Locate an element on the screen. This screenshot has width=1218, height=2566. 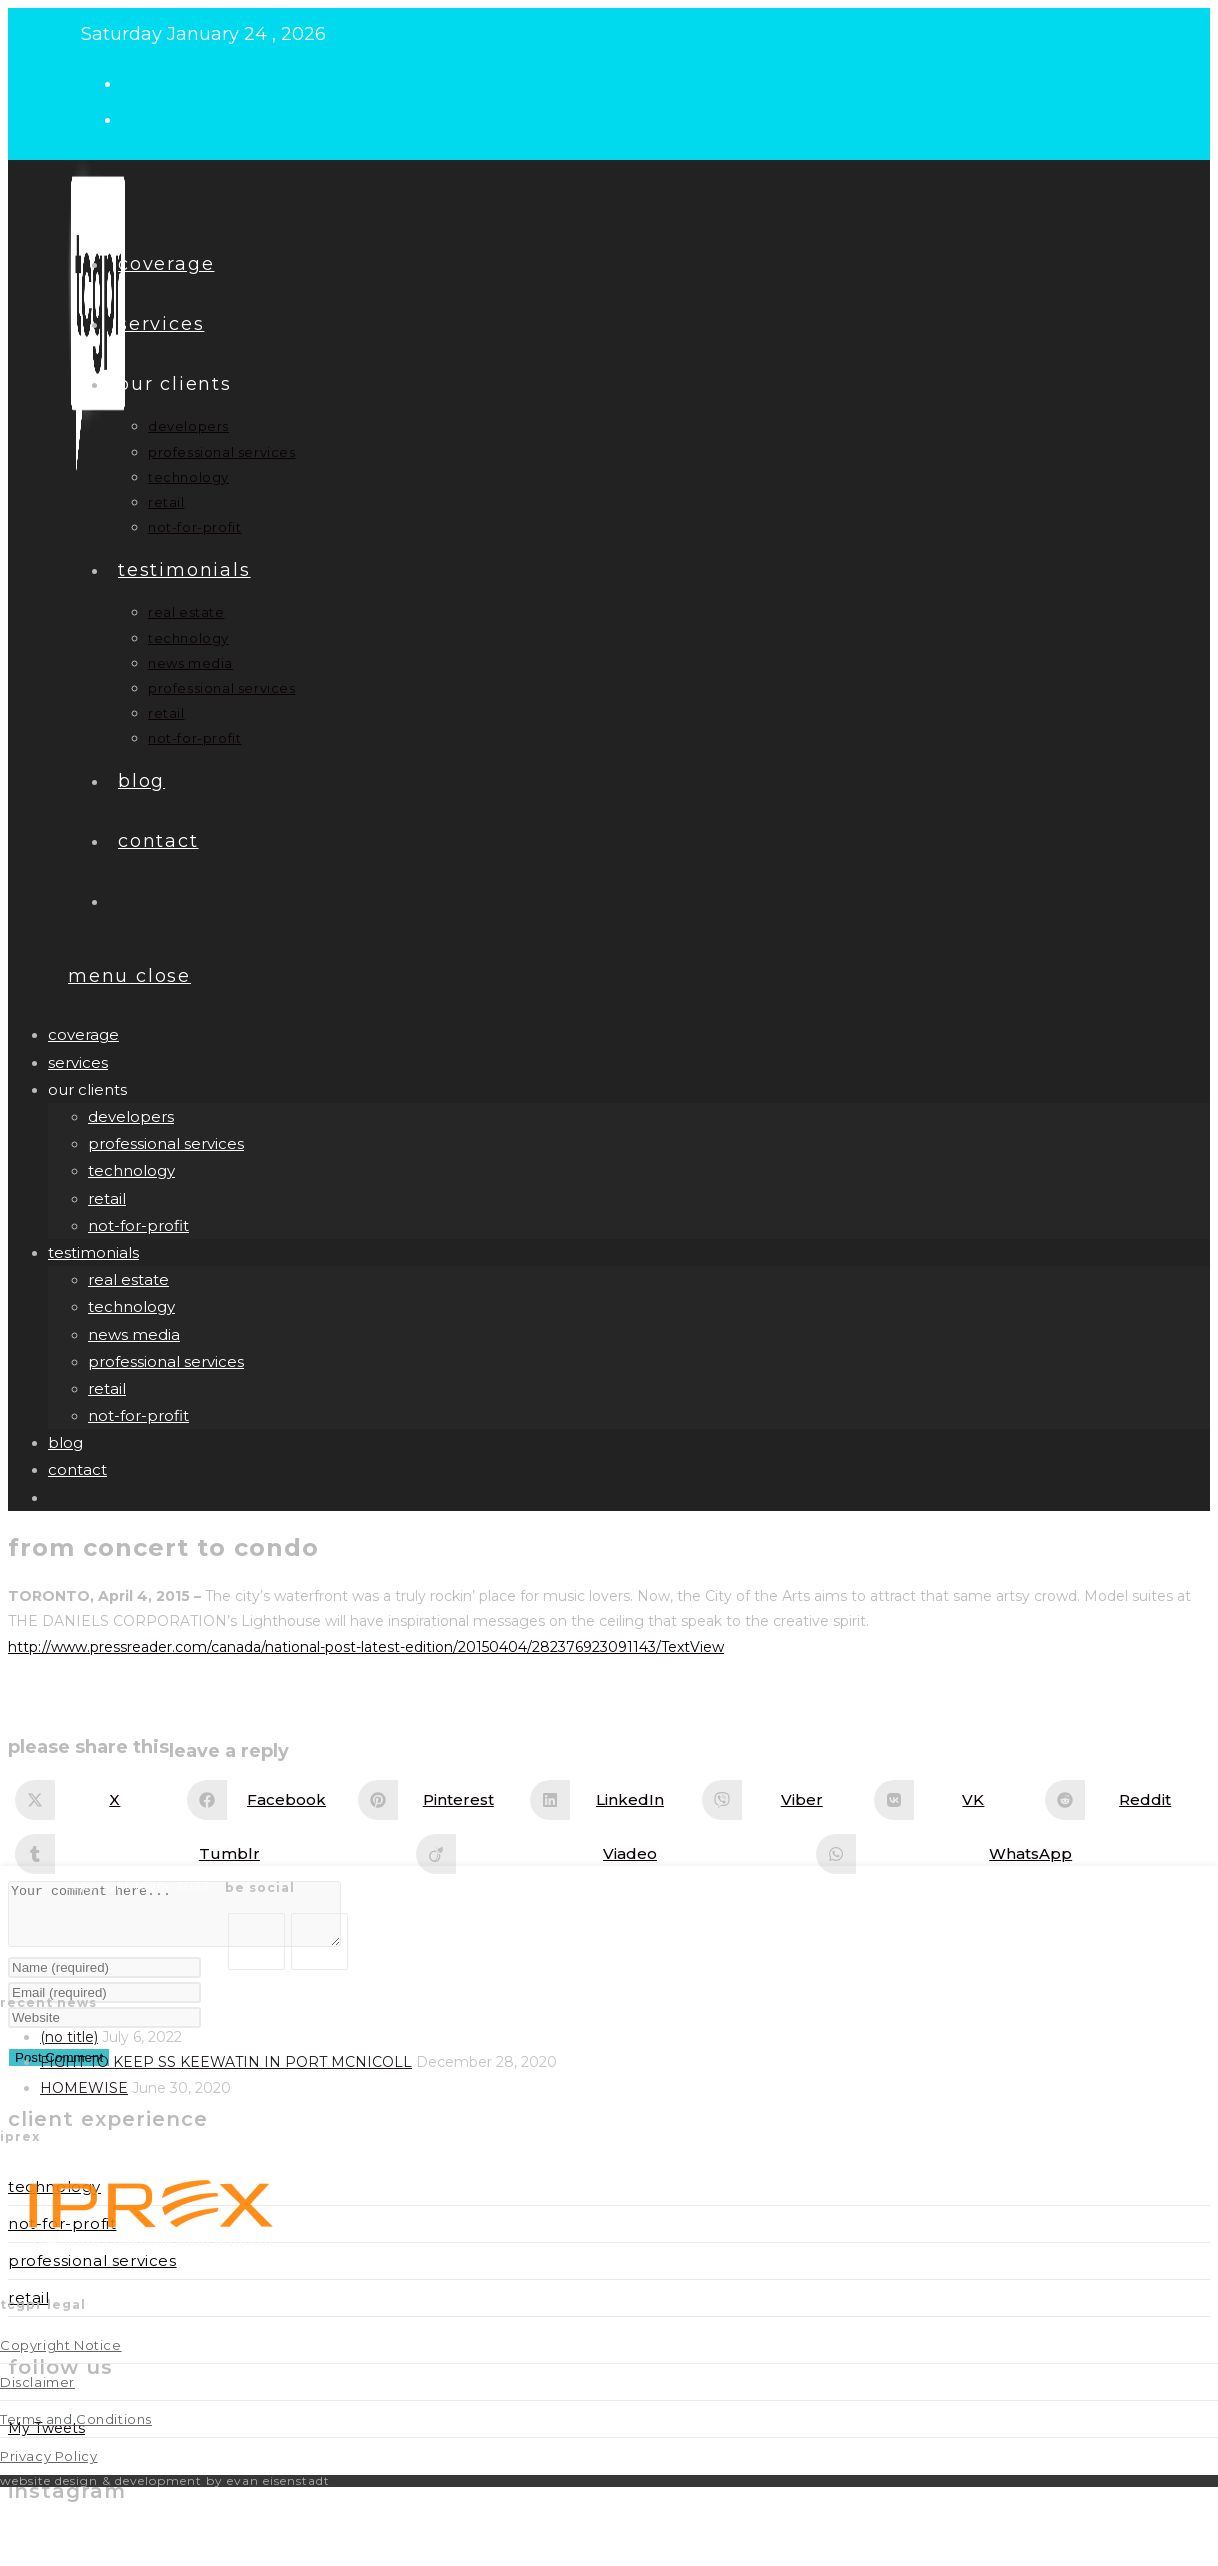
Testimonials is located at coordinates (93, 1252).